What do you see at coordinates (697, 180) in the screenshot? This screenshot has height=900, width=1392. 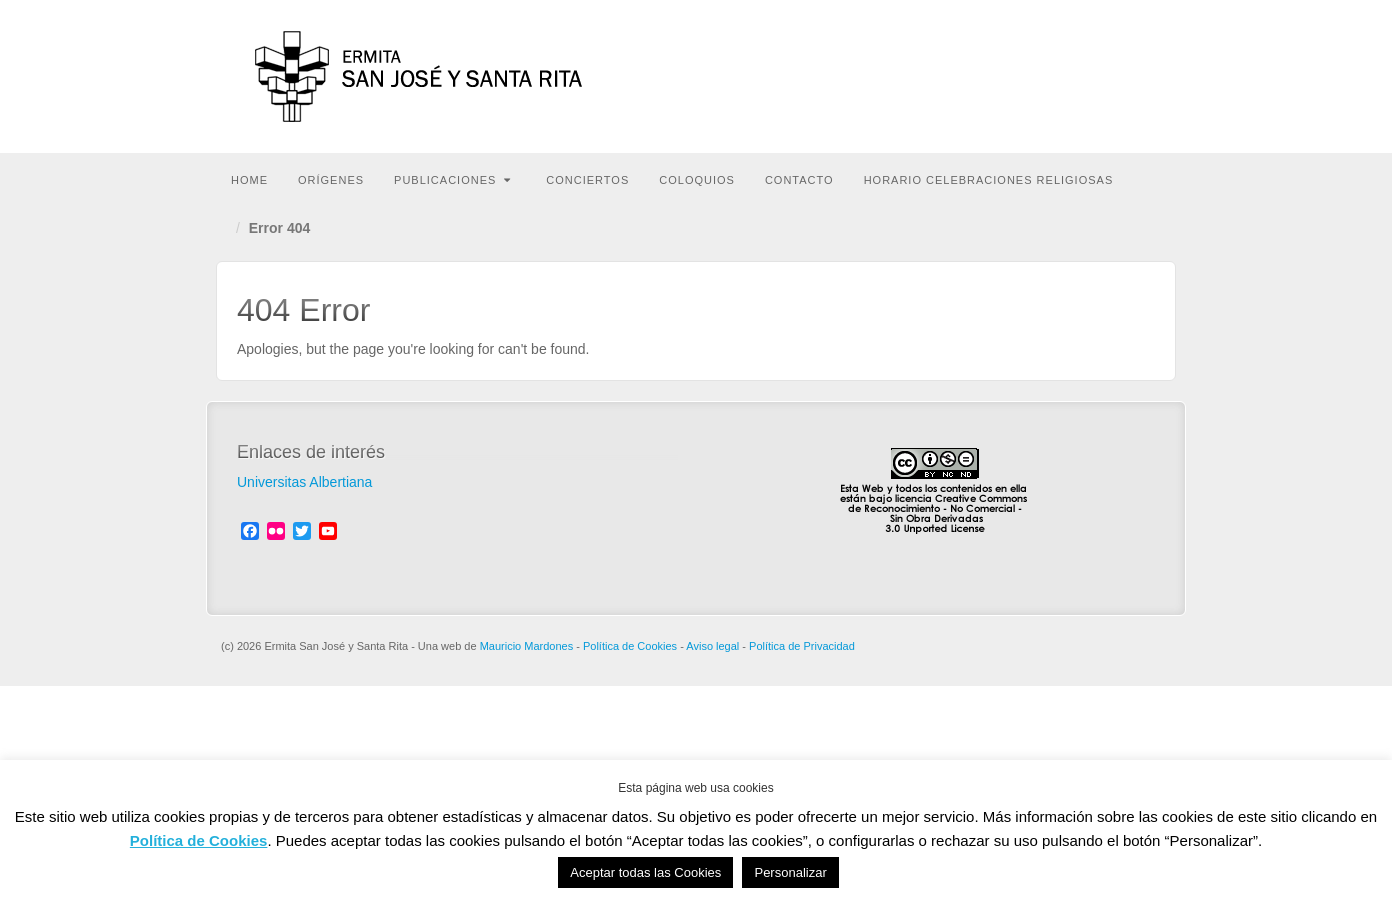 I see `Coloquios` at bounding box center [697, 180].